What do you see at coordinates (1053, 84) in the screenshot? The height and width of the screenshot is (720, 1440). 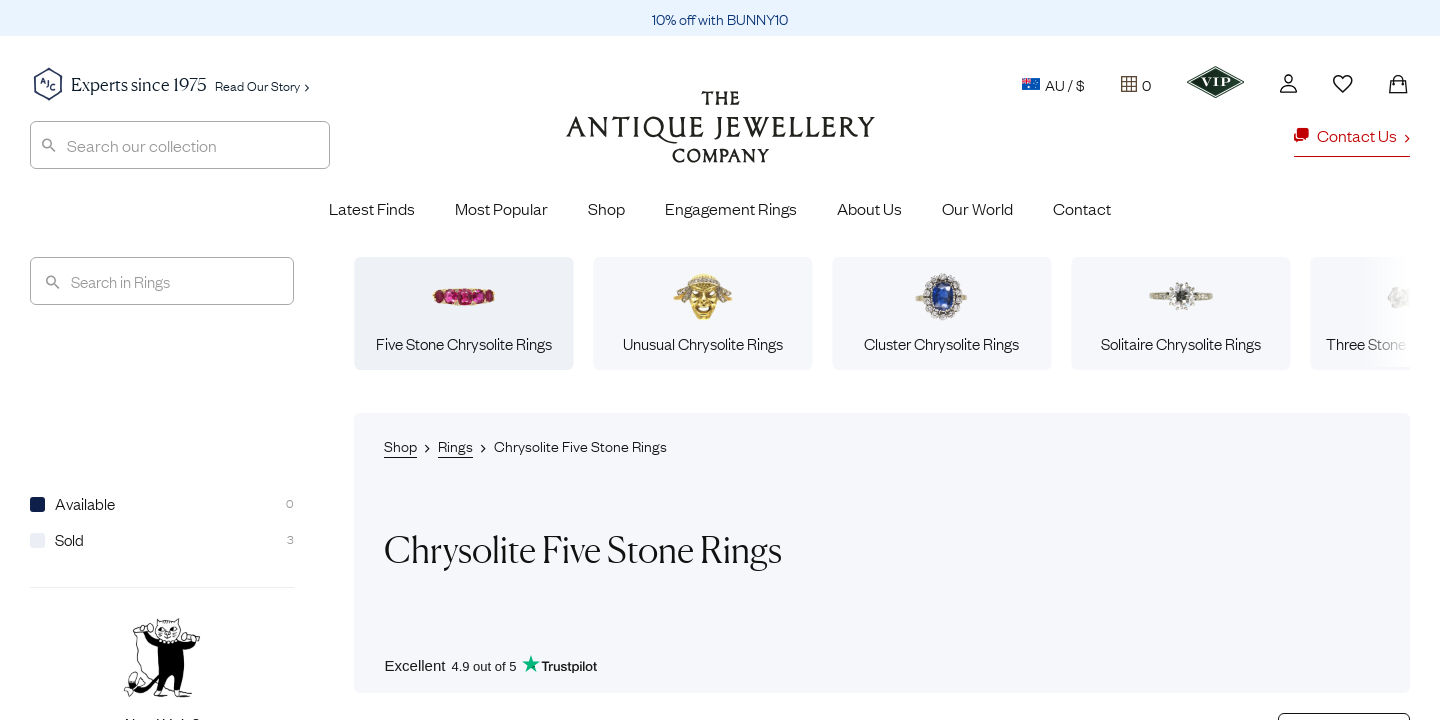 I see `AU / $` at bounding box center [1053, 84].